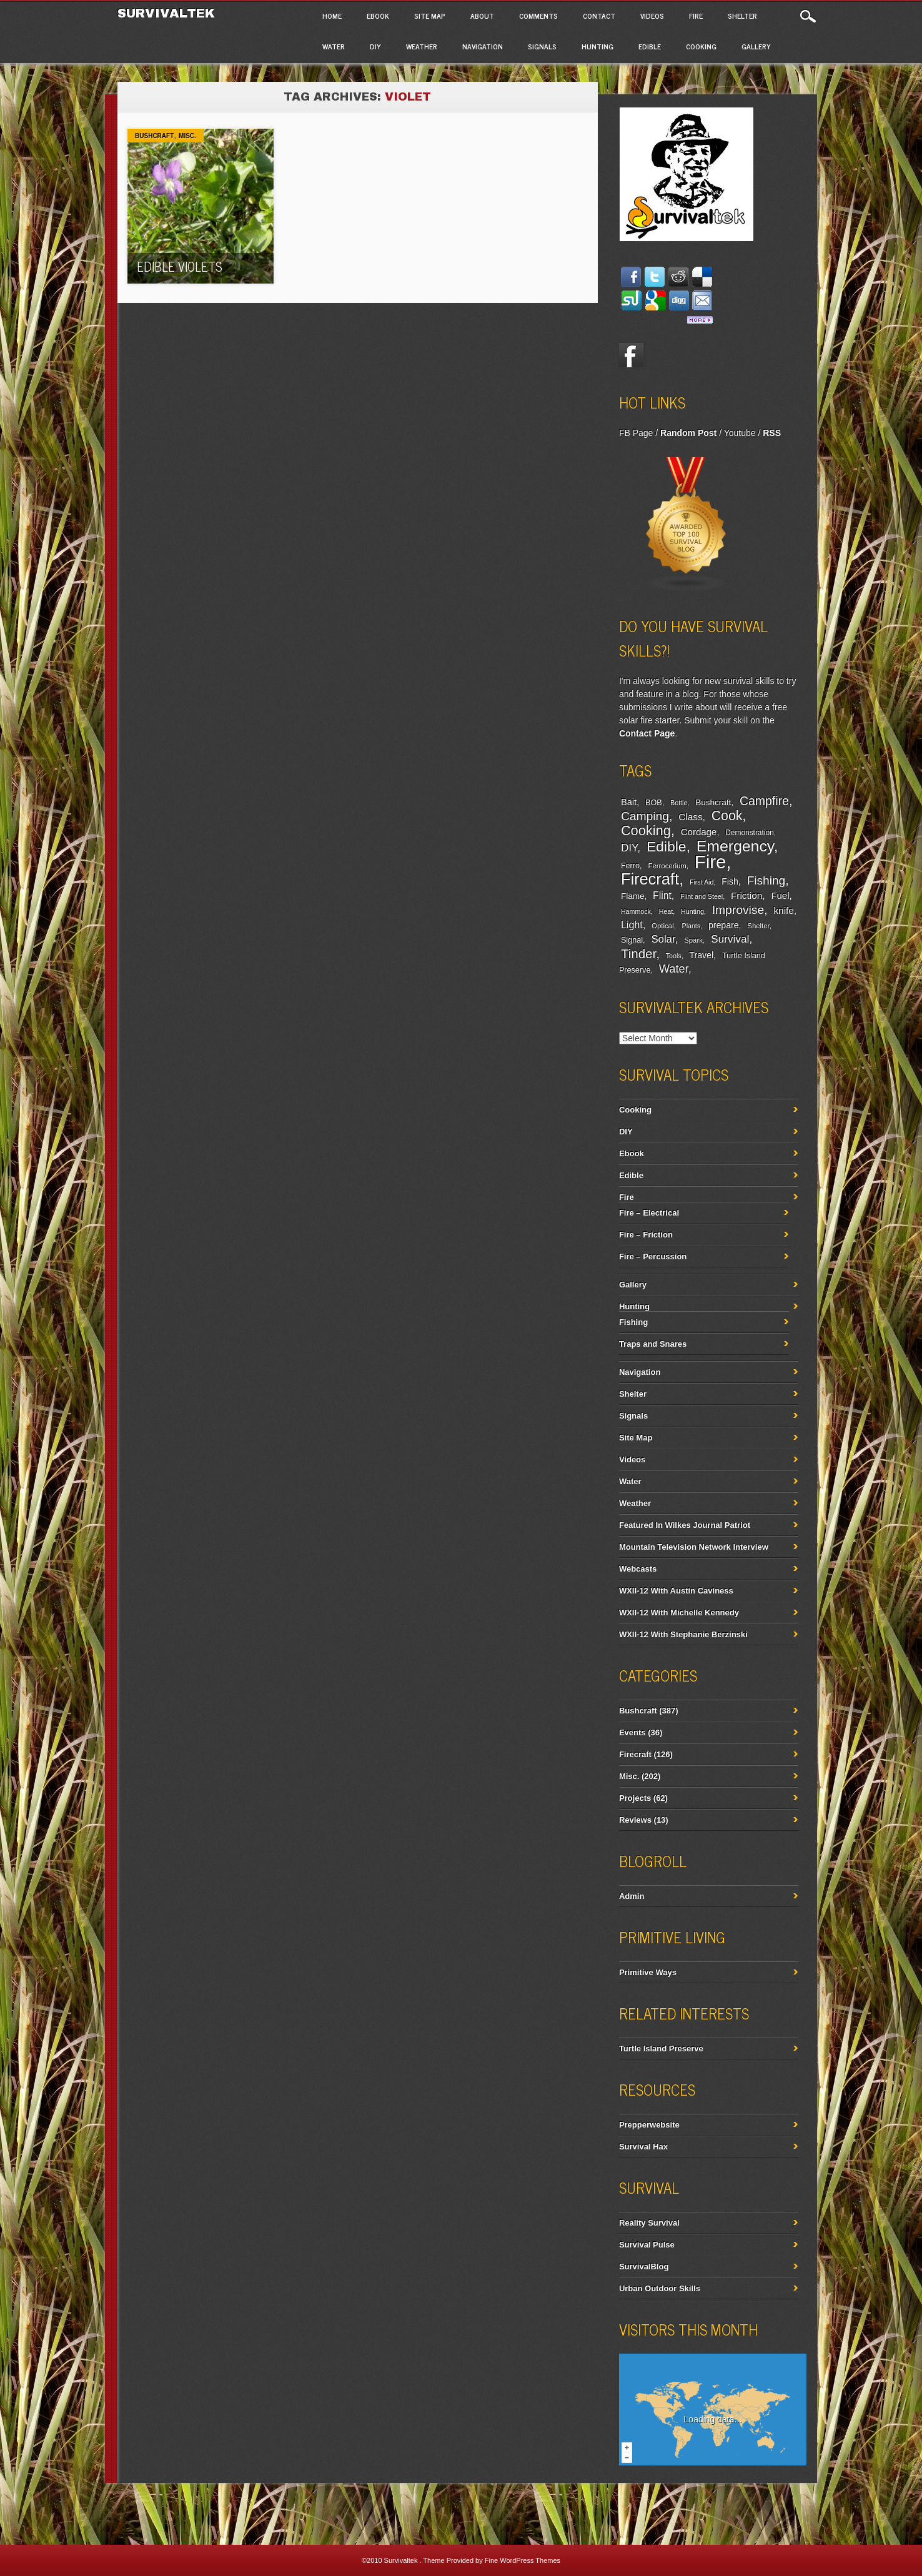 This screenshot has height=2576, width=922. Describe the element at coordinates (482, 15) in the screenshot. I see `About` at that location.